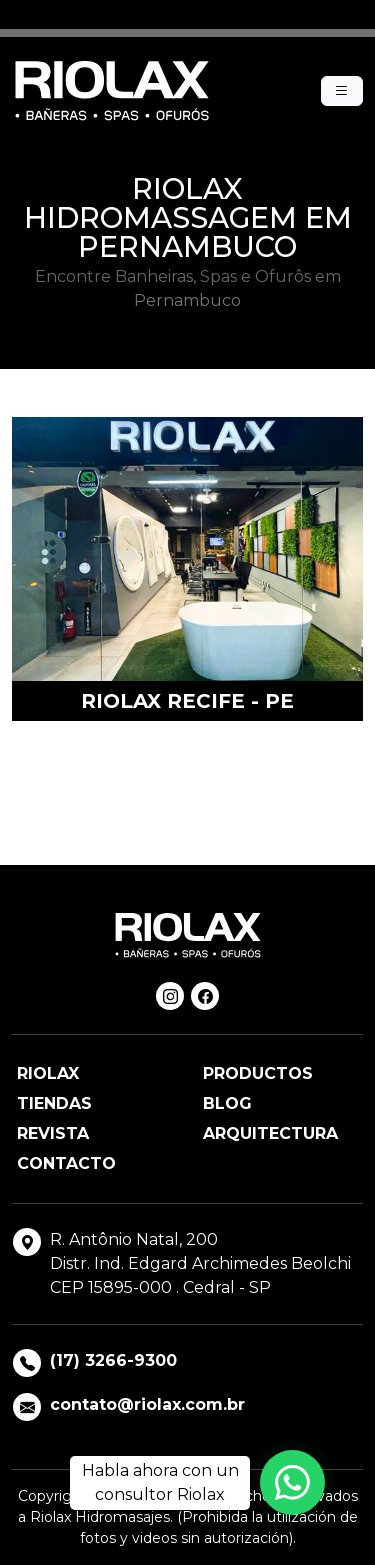 This screenshot has height=1565, width=375. I want to click on Blog, so click(227, 1103).